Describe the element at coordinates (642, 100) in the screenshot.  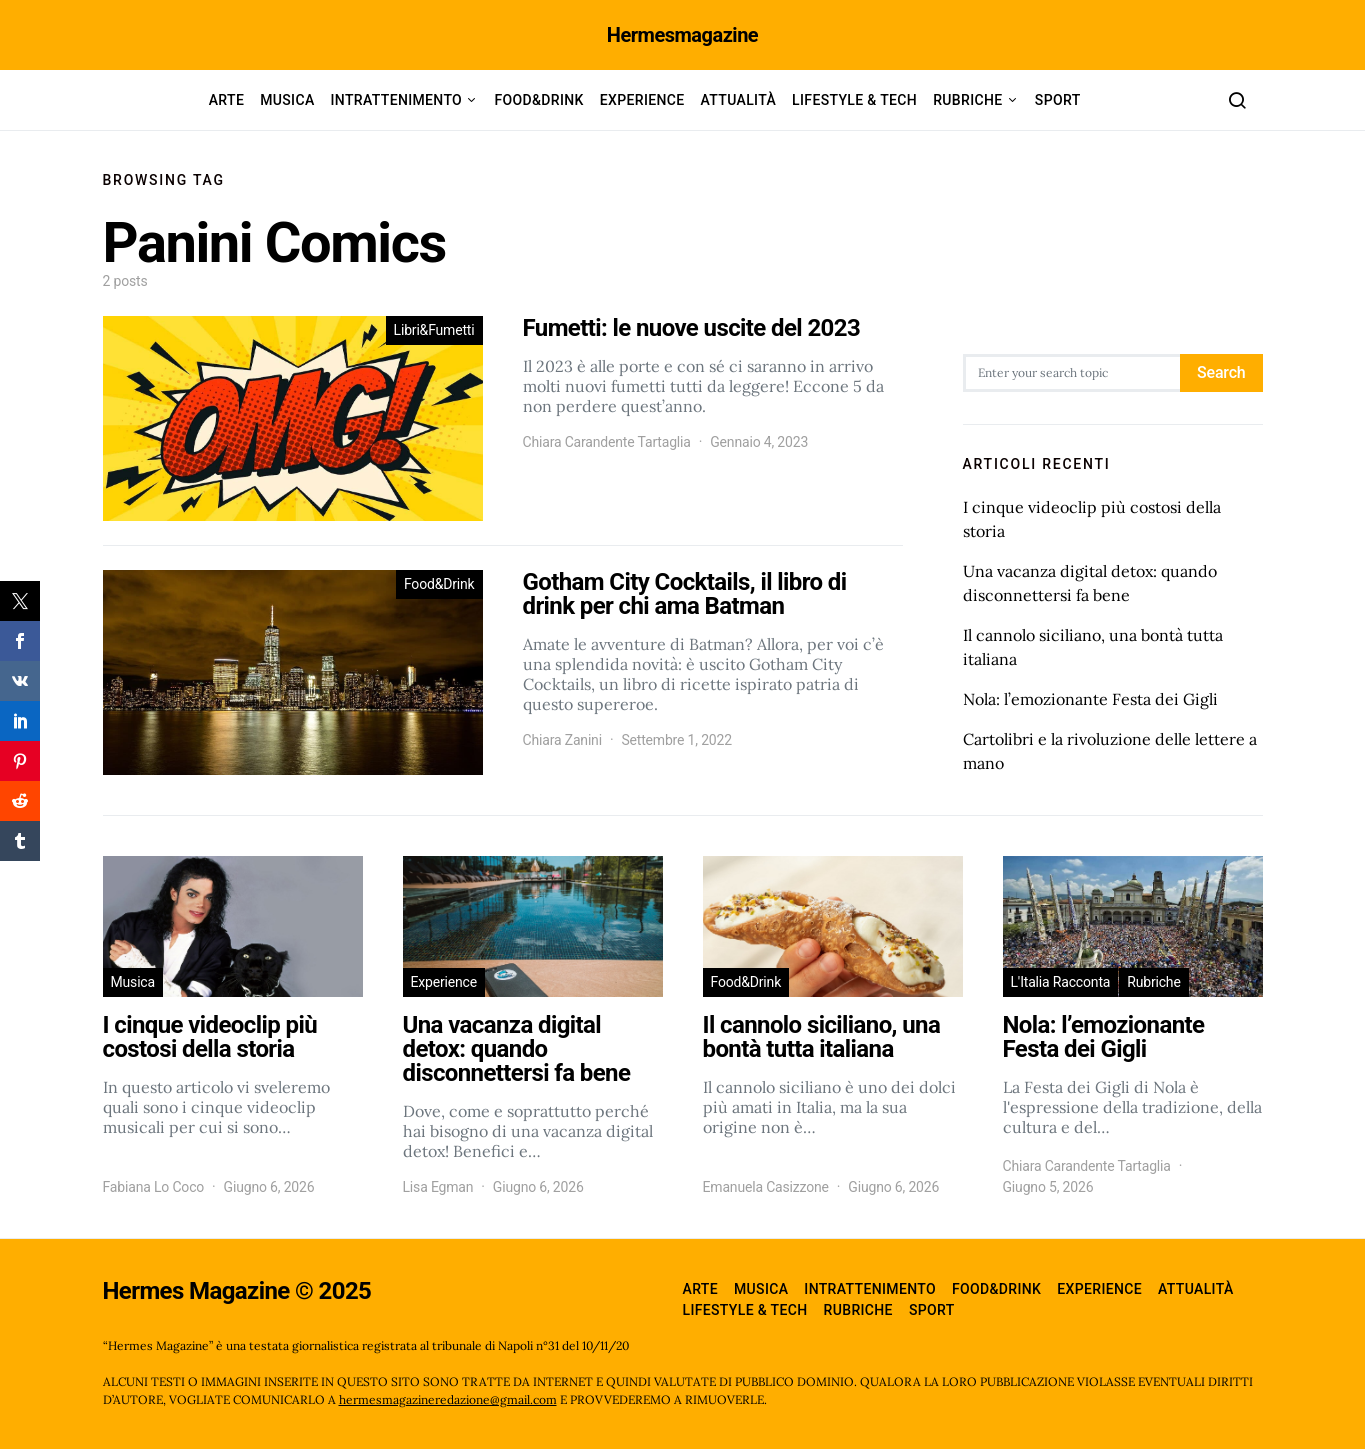
I see `Experience` at that location.